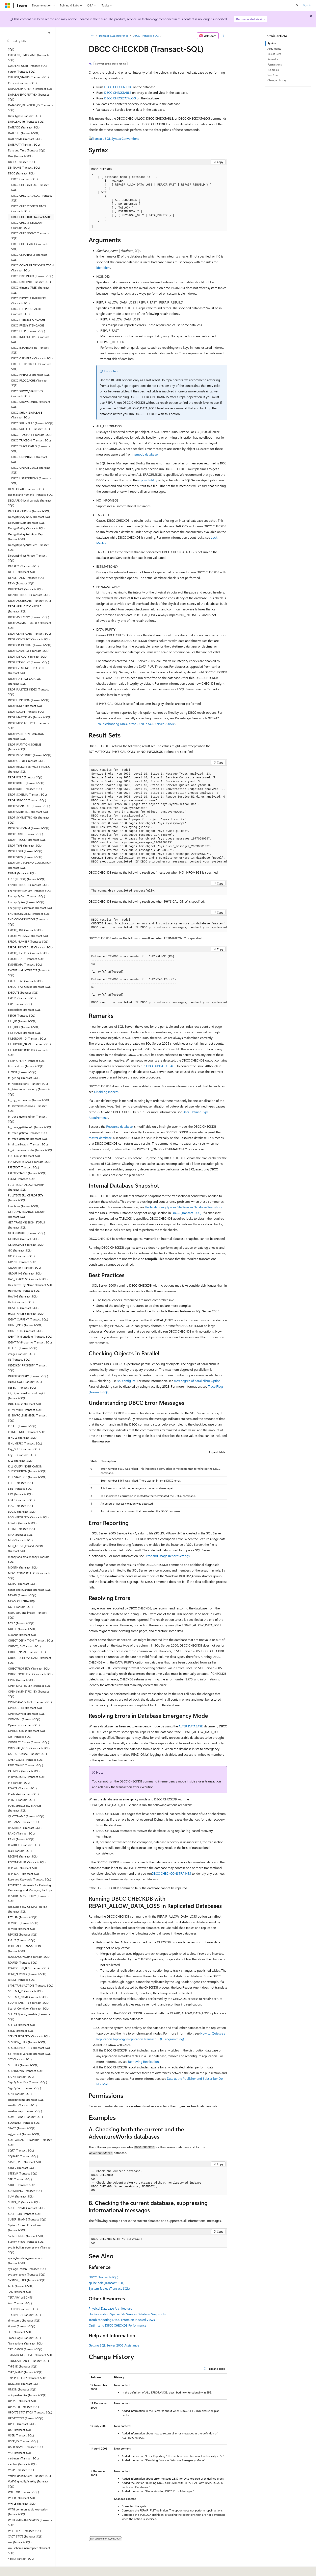  I want to click on LIKE (Transact-SQL) [treeitem], so click(20, 1485).